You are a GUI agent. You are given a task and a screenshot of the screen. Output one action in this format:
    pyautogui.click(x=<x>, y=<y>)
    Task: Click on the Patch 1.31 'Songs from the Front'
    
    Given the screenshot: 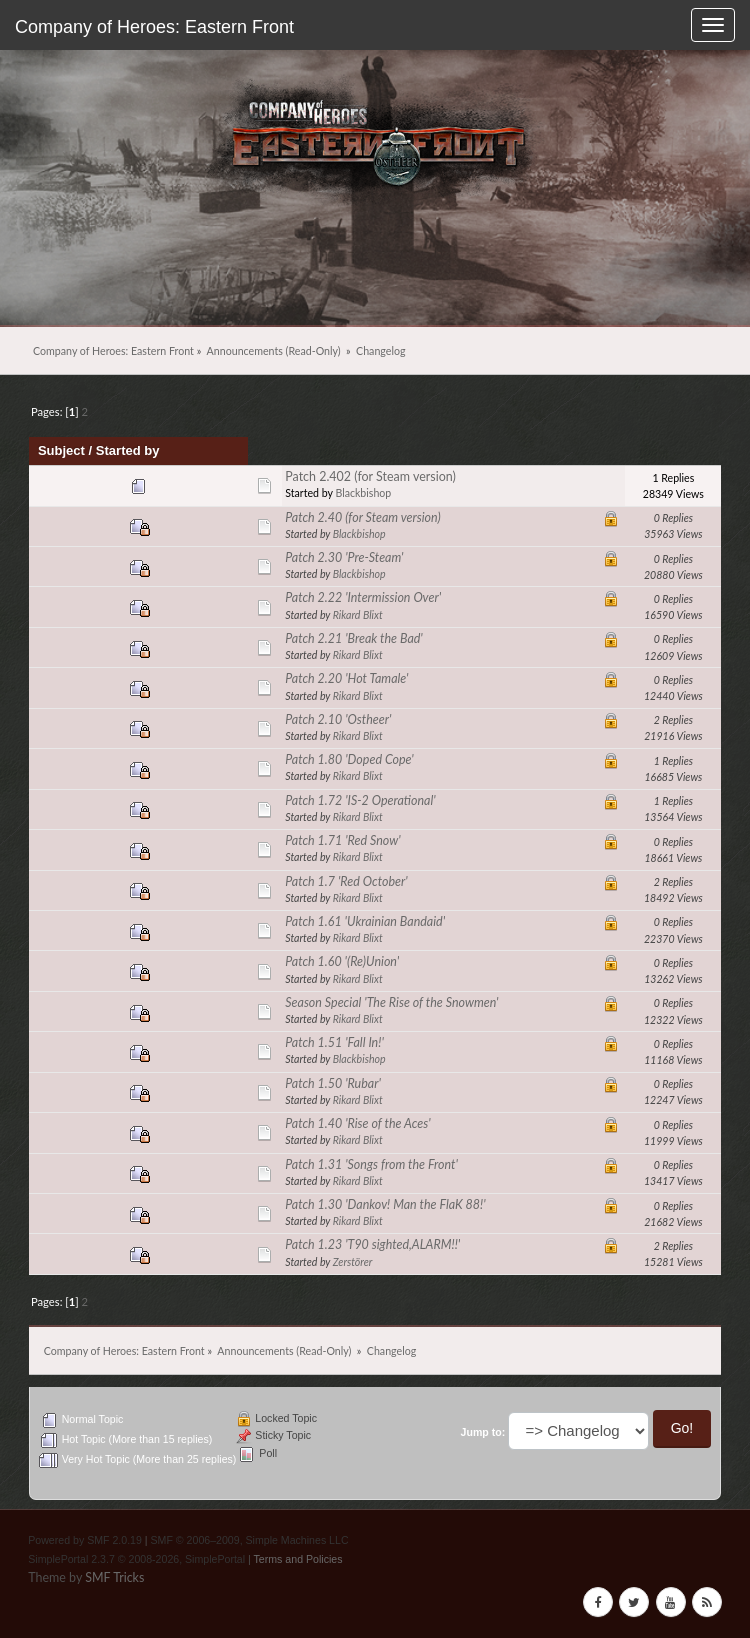 What is the action you would take?
    pyautogui.click(x=371, y=1164)
    